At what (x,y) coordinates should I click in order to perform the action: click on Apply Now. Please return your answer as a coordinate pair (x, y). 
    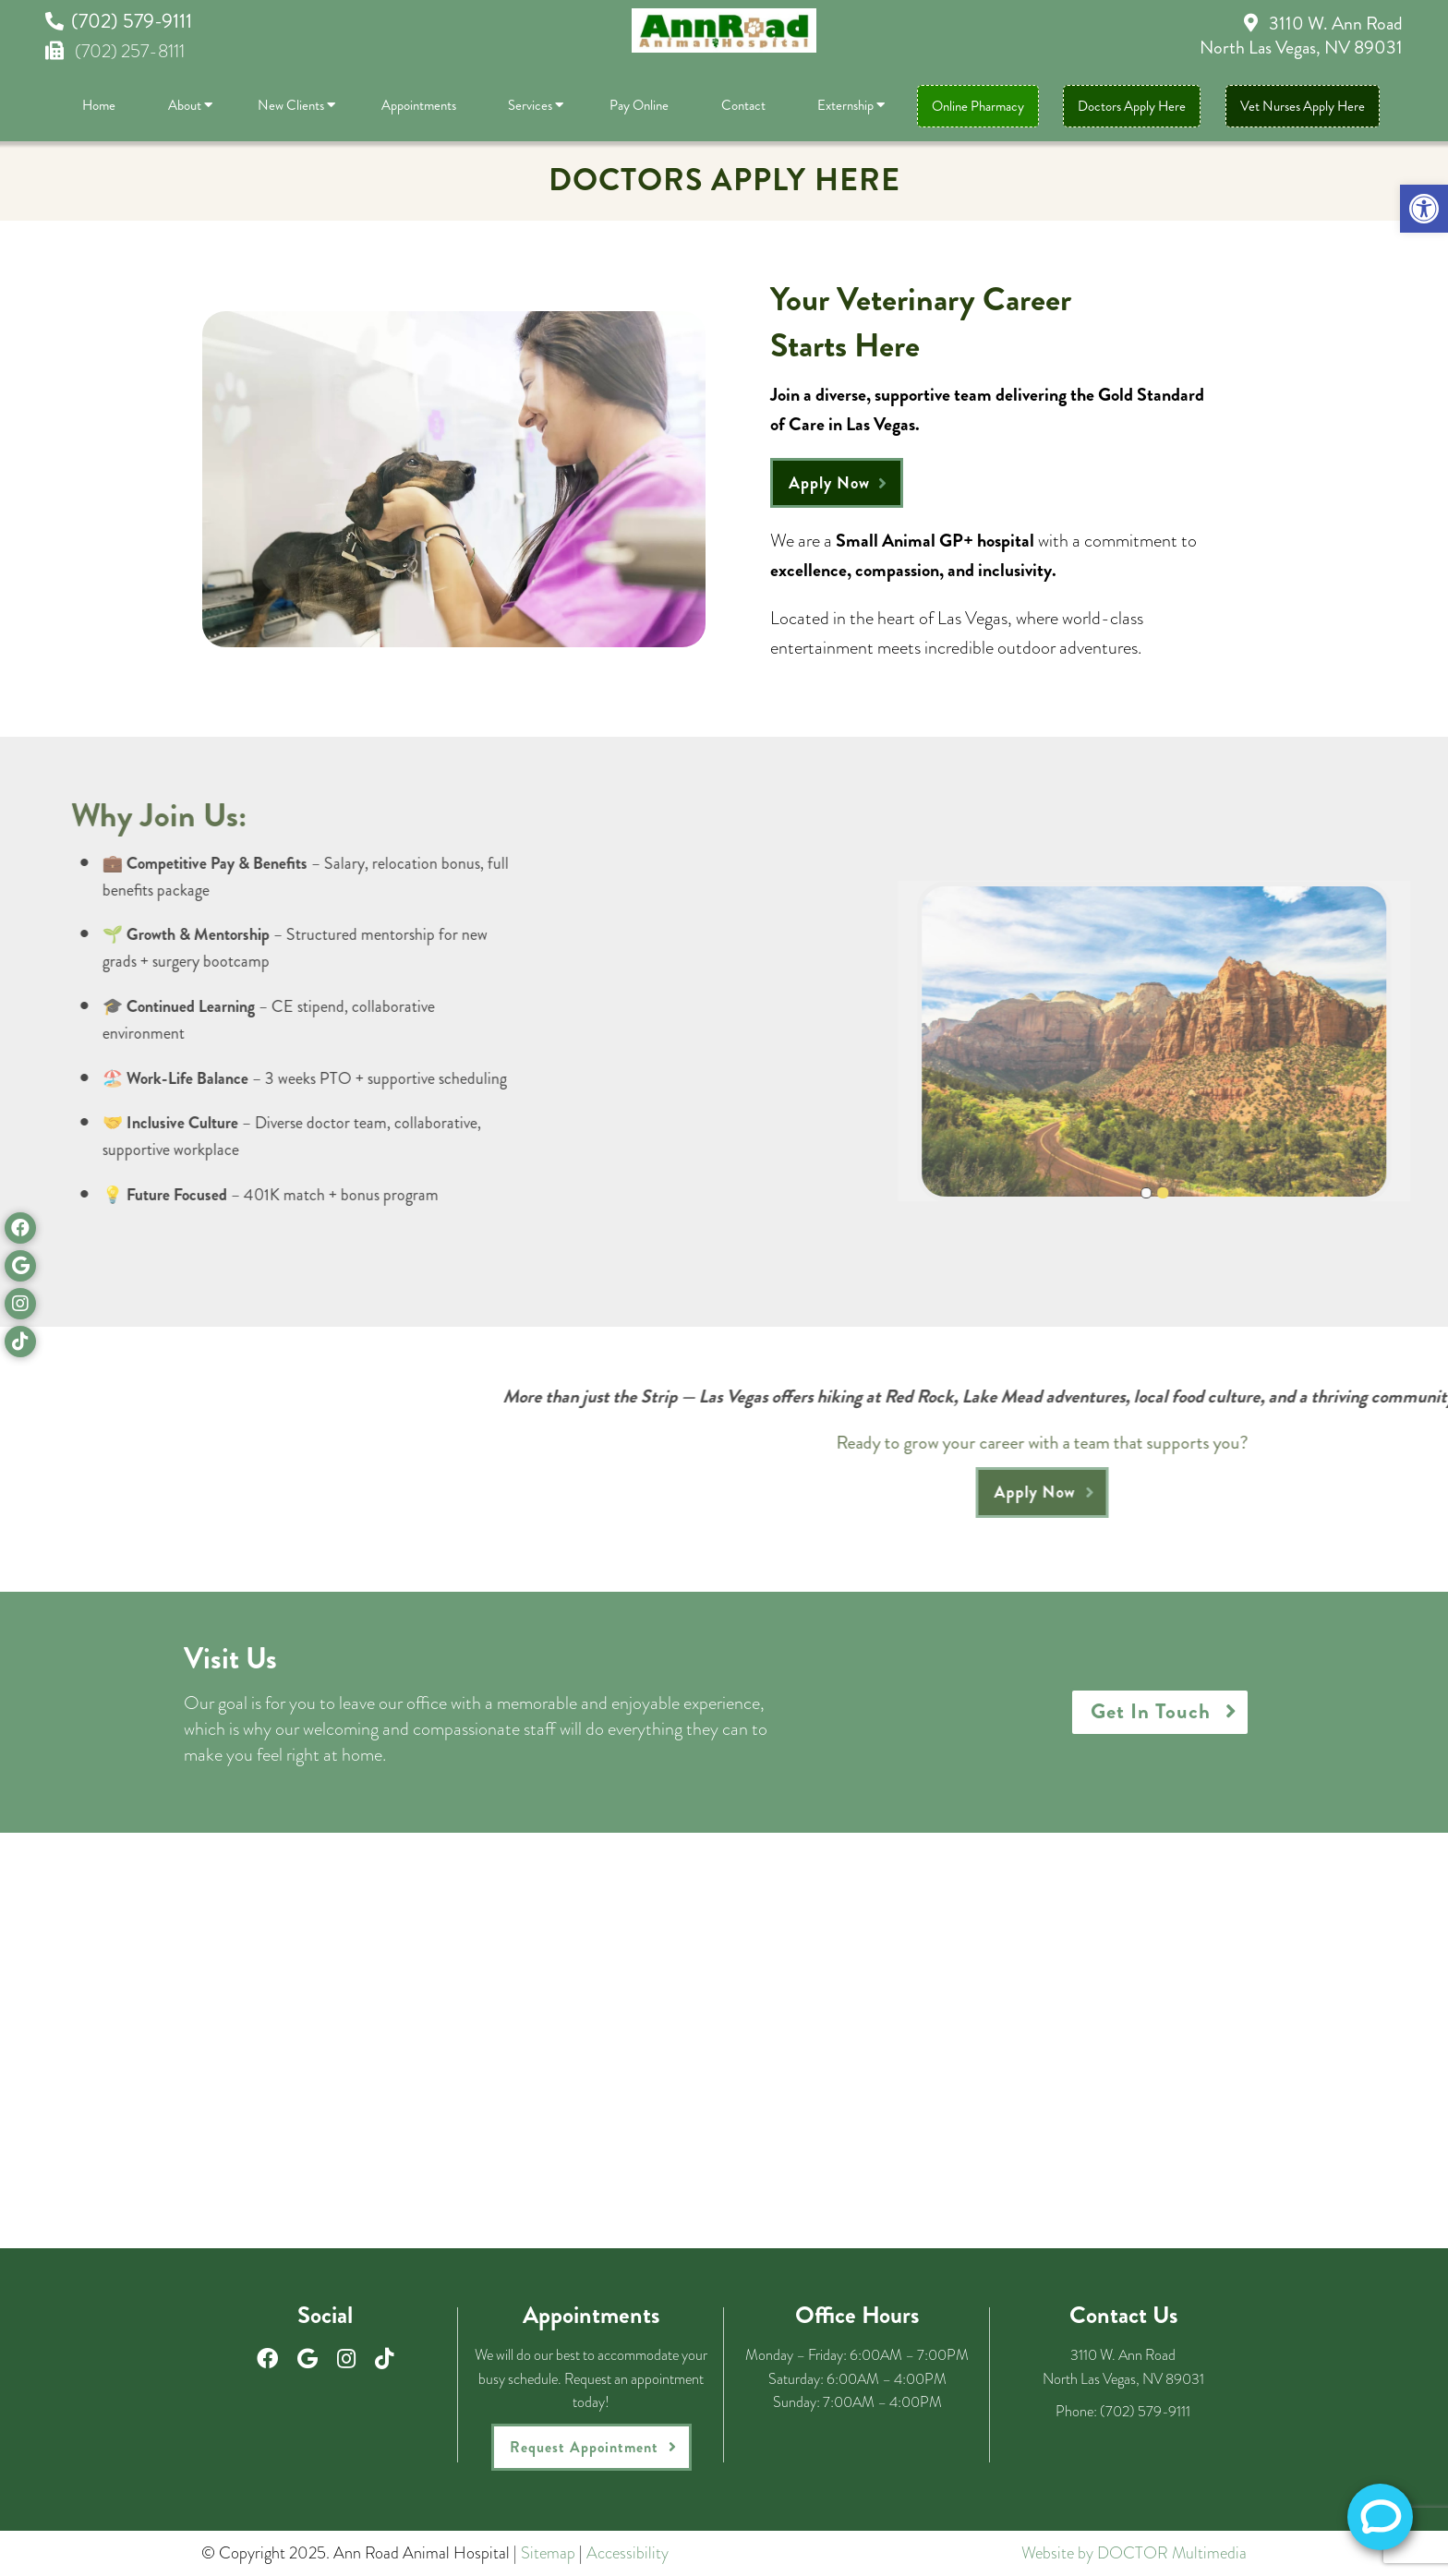
    Looking at the image, I should click on (829, 483).